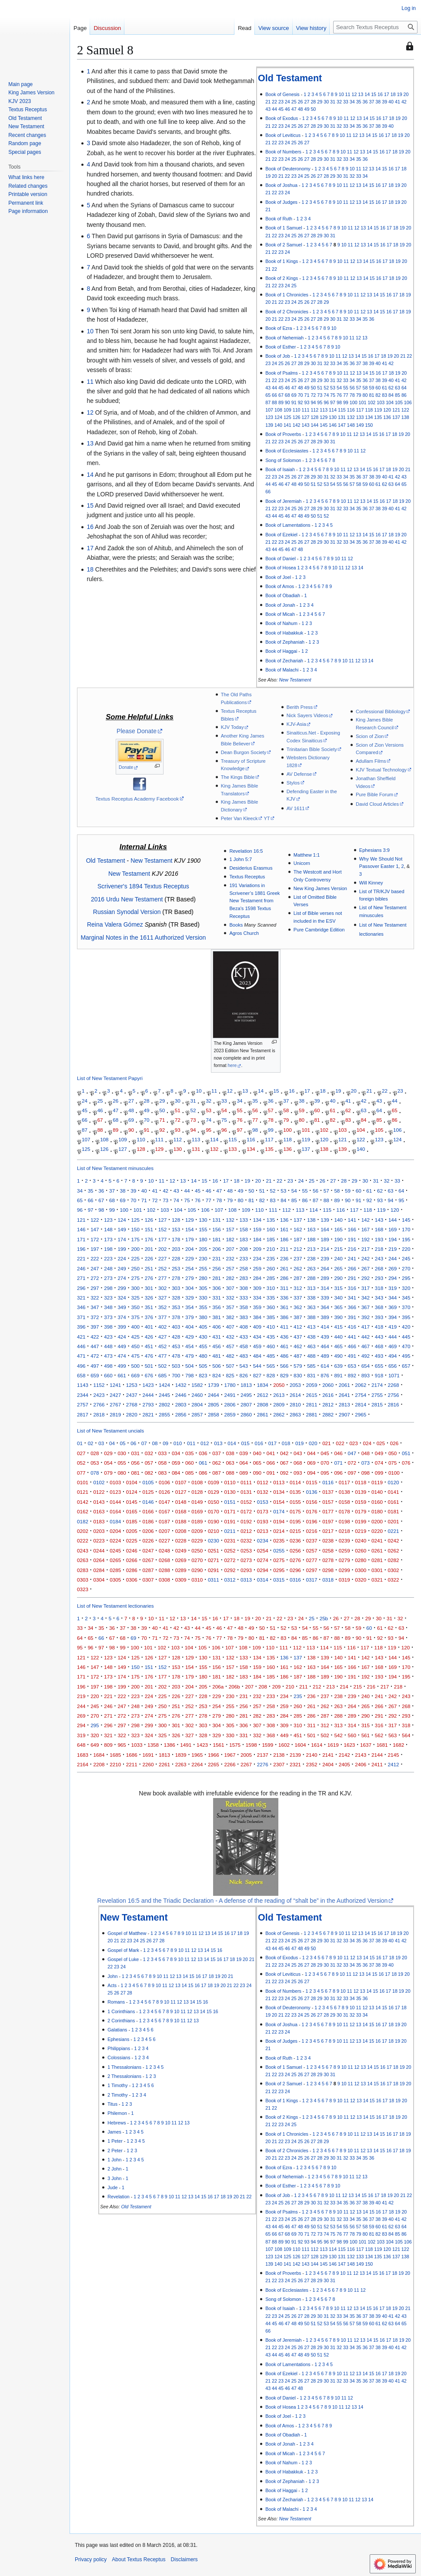 This screenshot has width=421, height=2576. What do you see at coordinates (338, 1346) in the screenshot?
I see `465` at bounding box center [338, 1346].